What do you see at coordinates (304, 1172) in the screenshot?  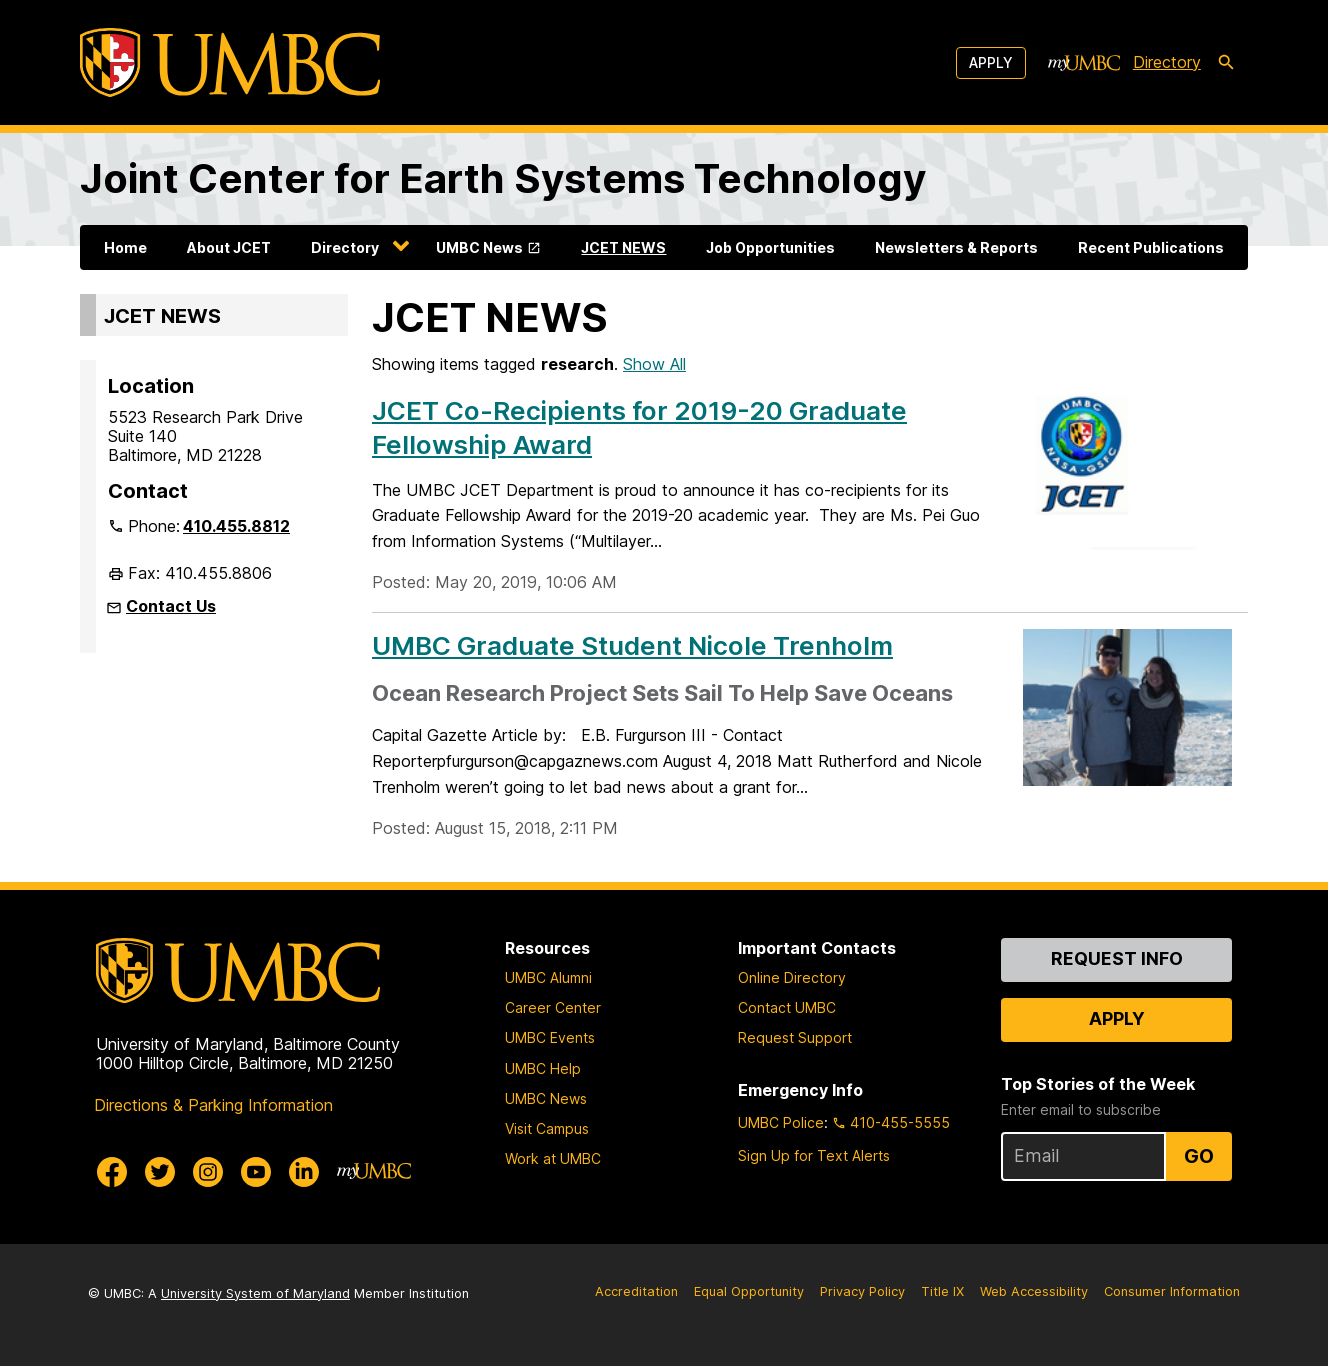 I see `[UMBC Linkedin]` at bounding box center [304, 1172].